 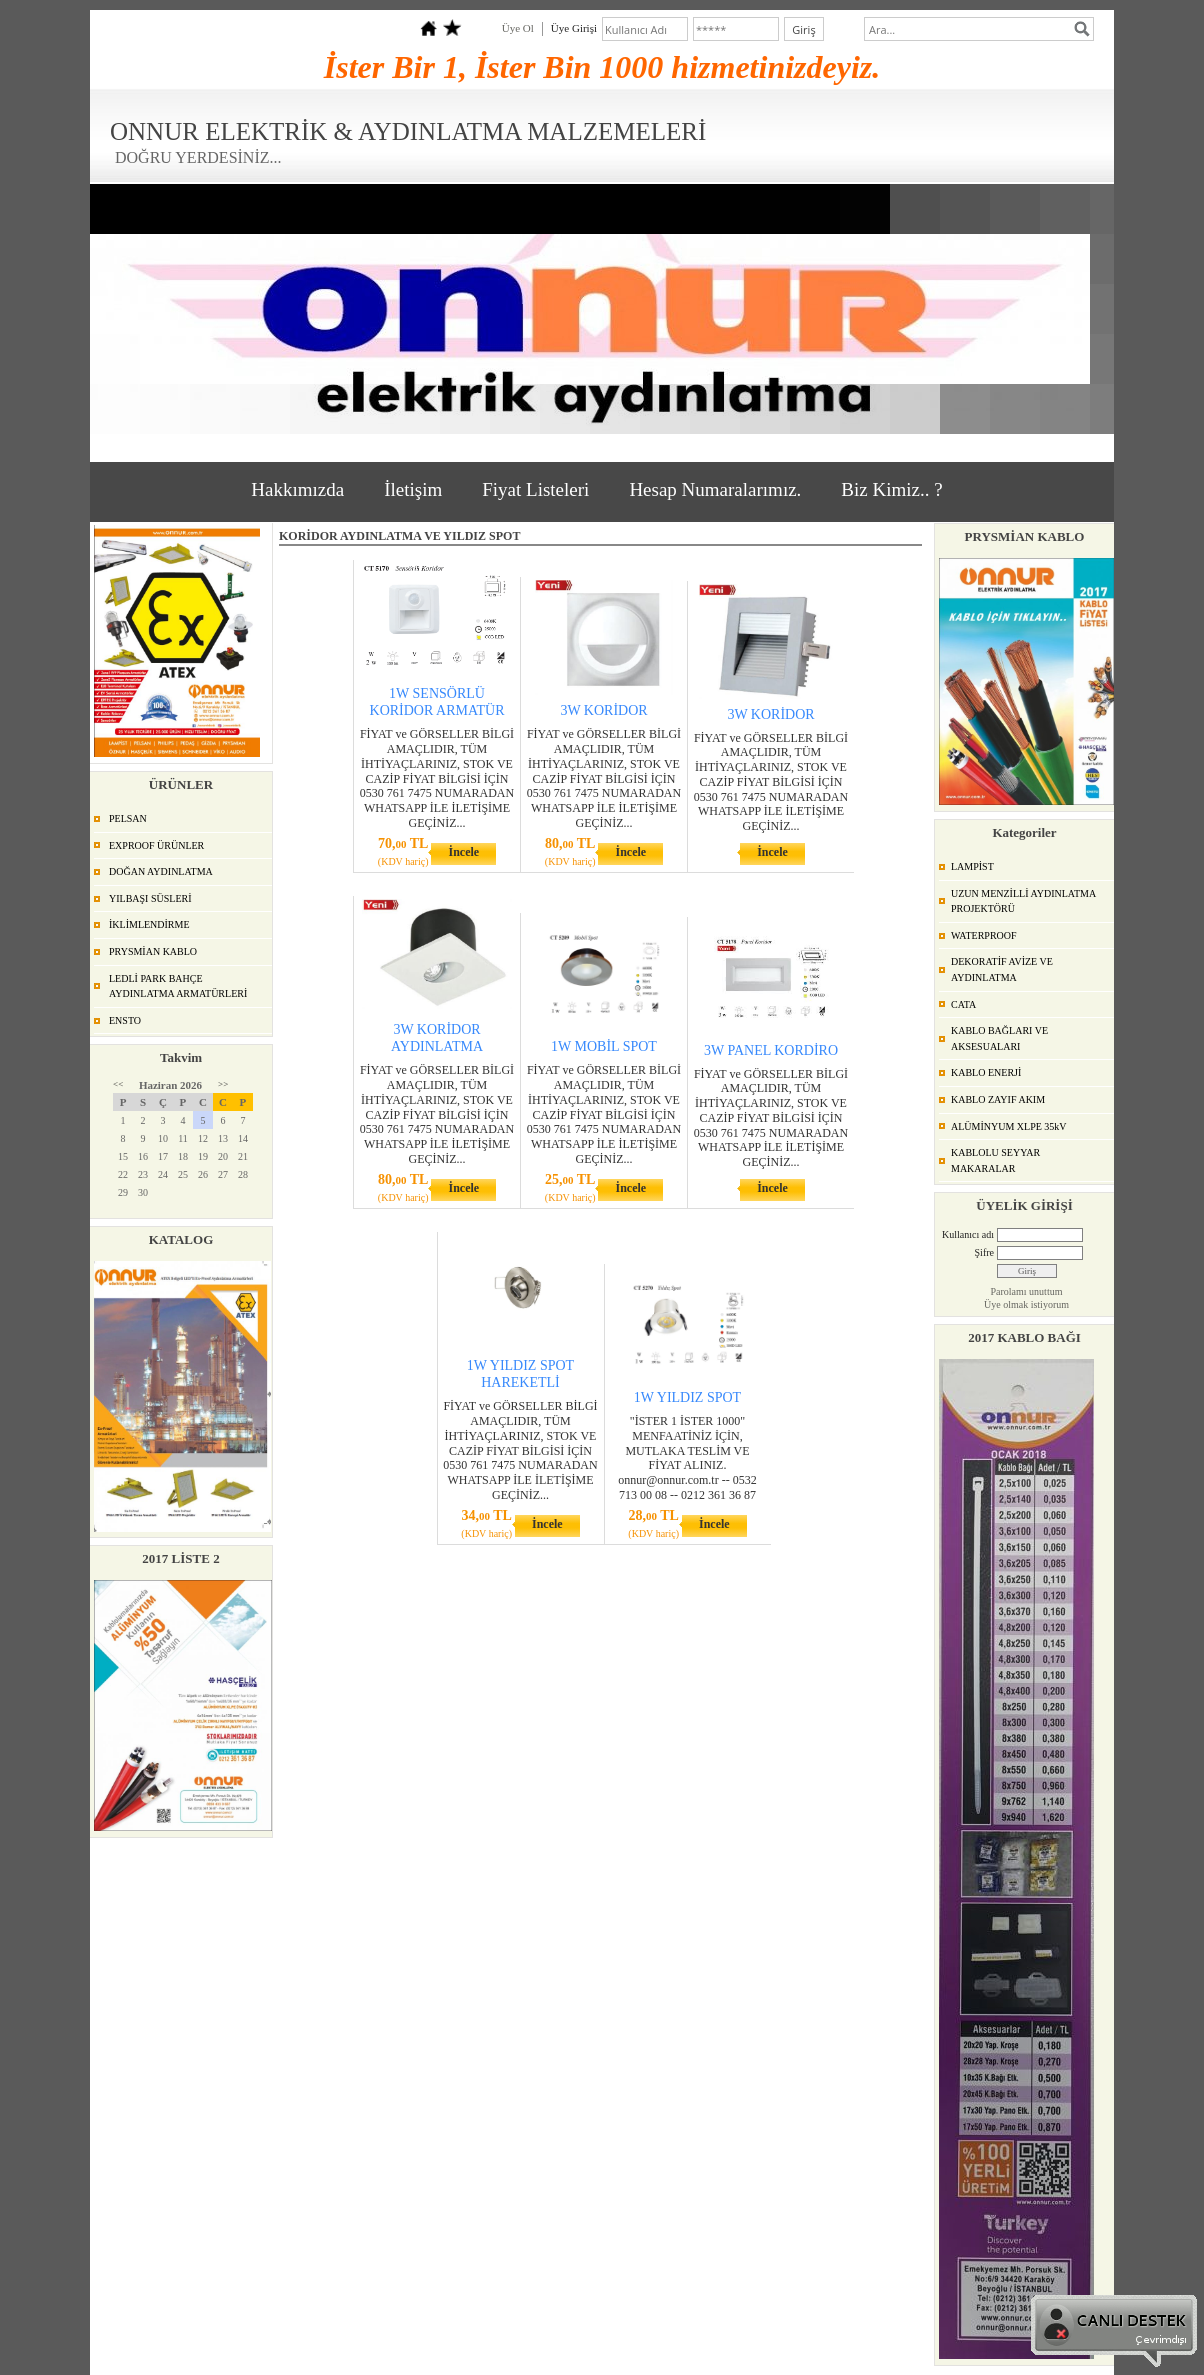 What do you see at coordinates (603, 710) in the screenshot?
I see `3W KORİDOR` at bounding box center [603, 710].